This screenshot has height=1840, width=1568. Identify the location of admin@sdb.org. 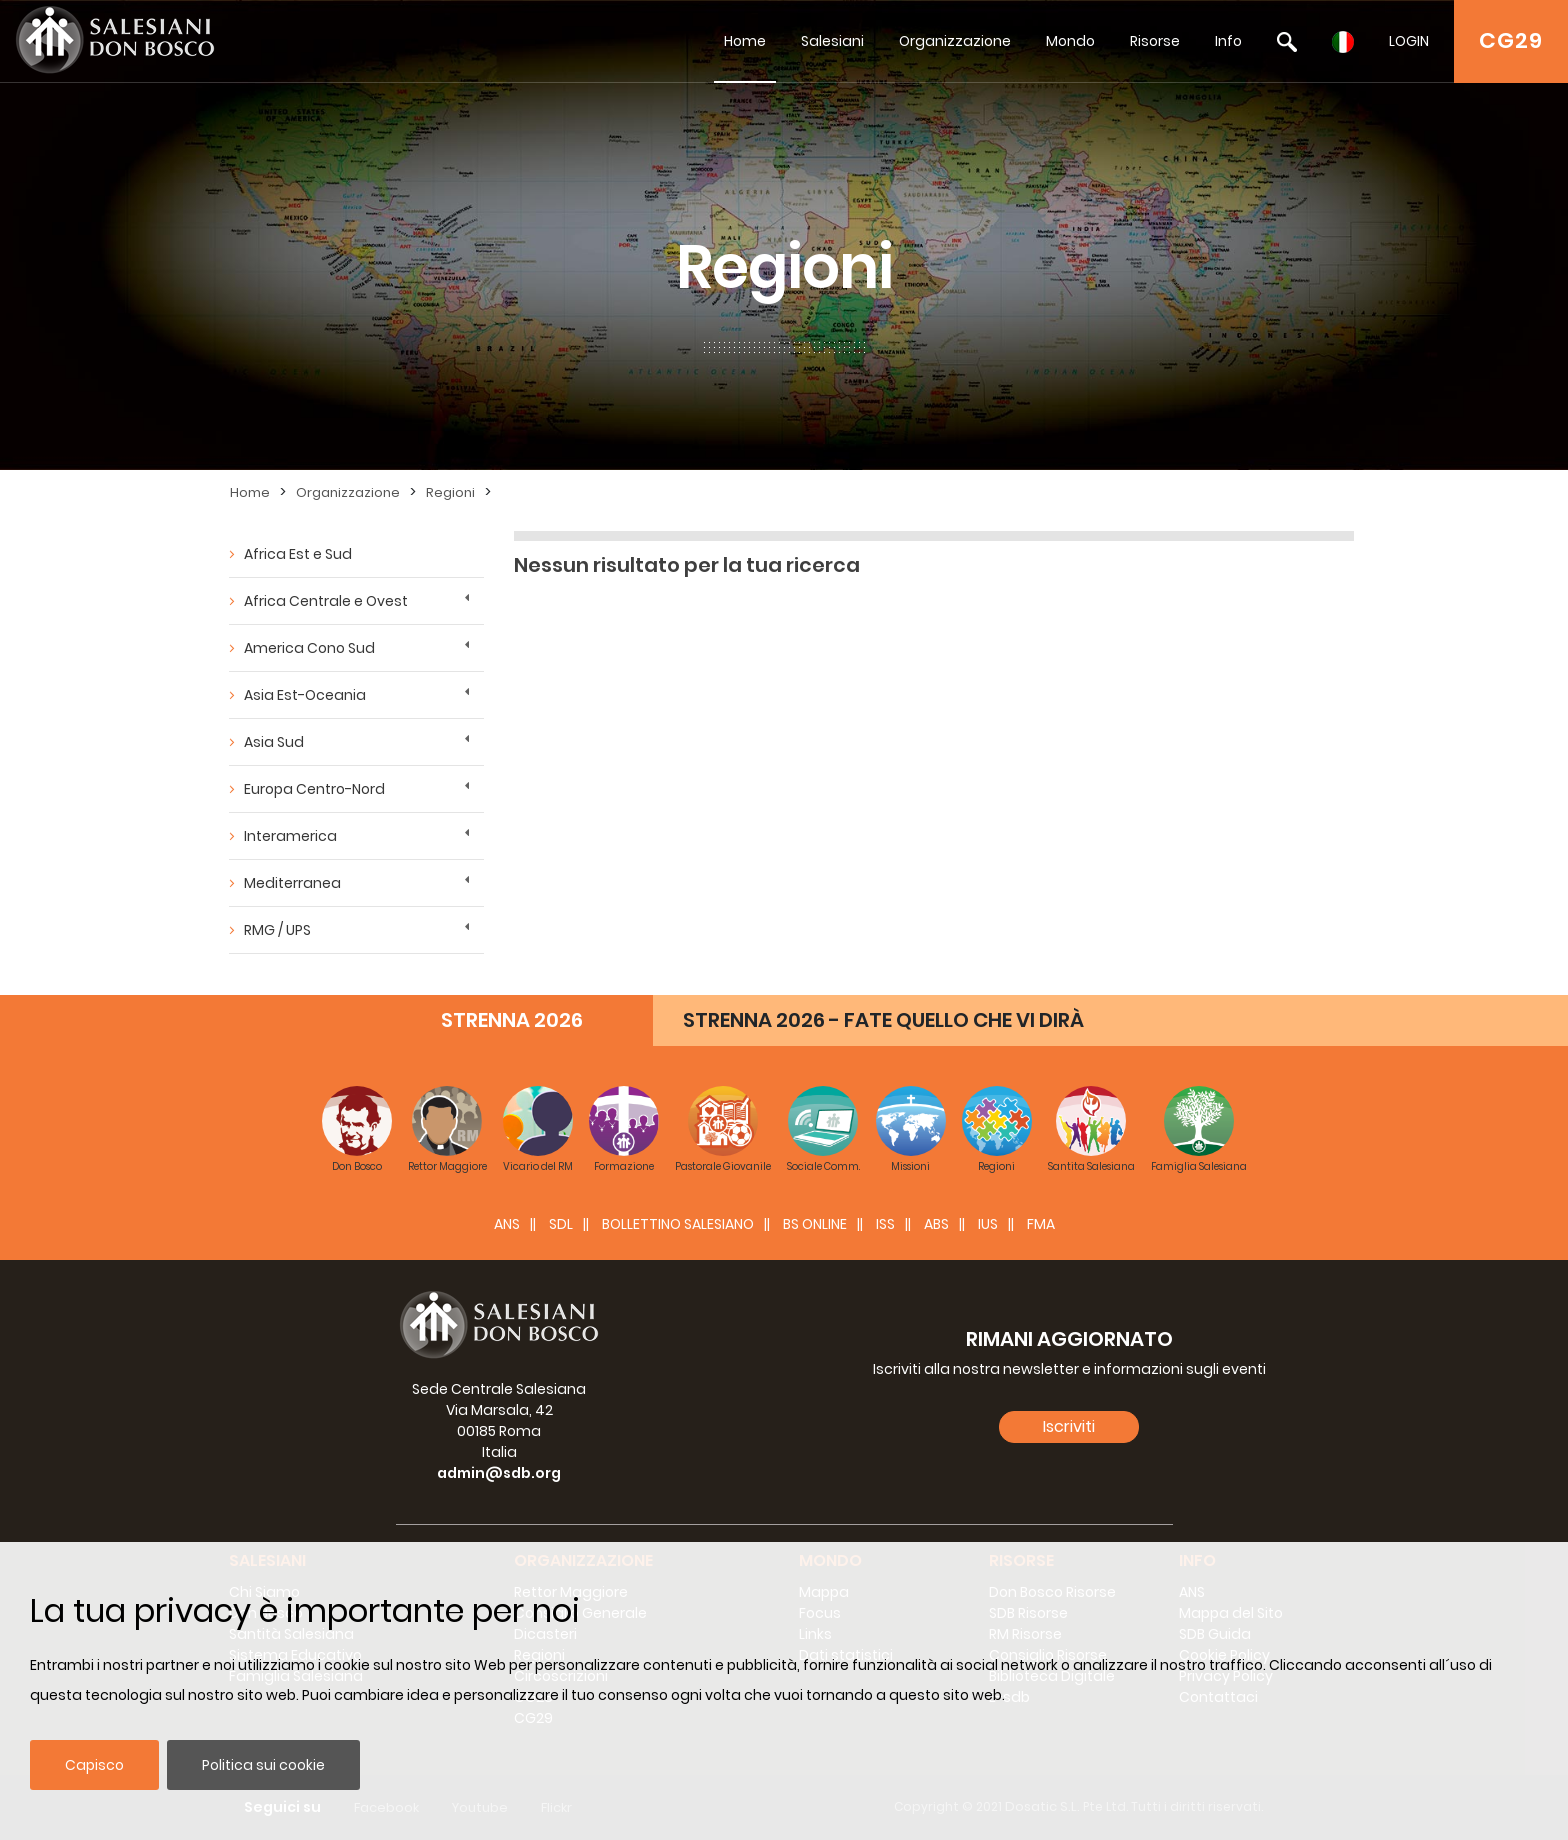
(499, 1473).